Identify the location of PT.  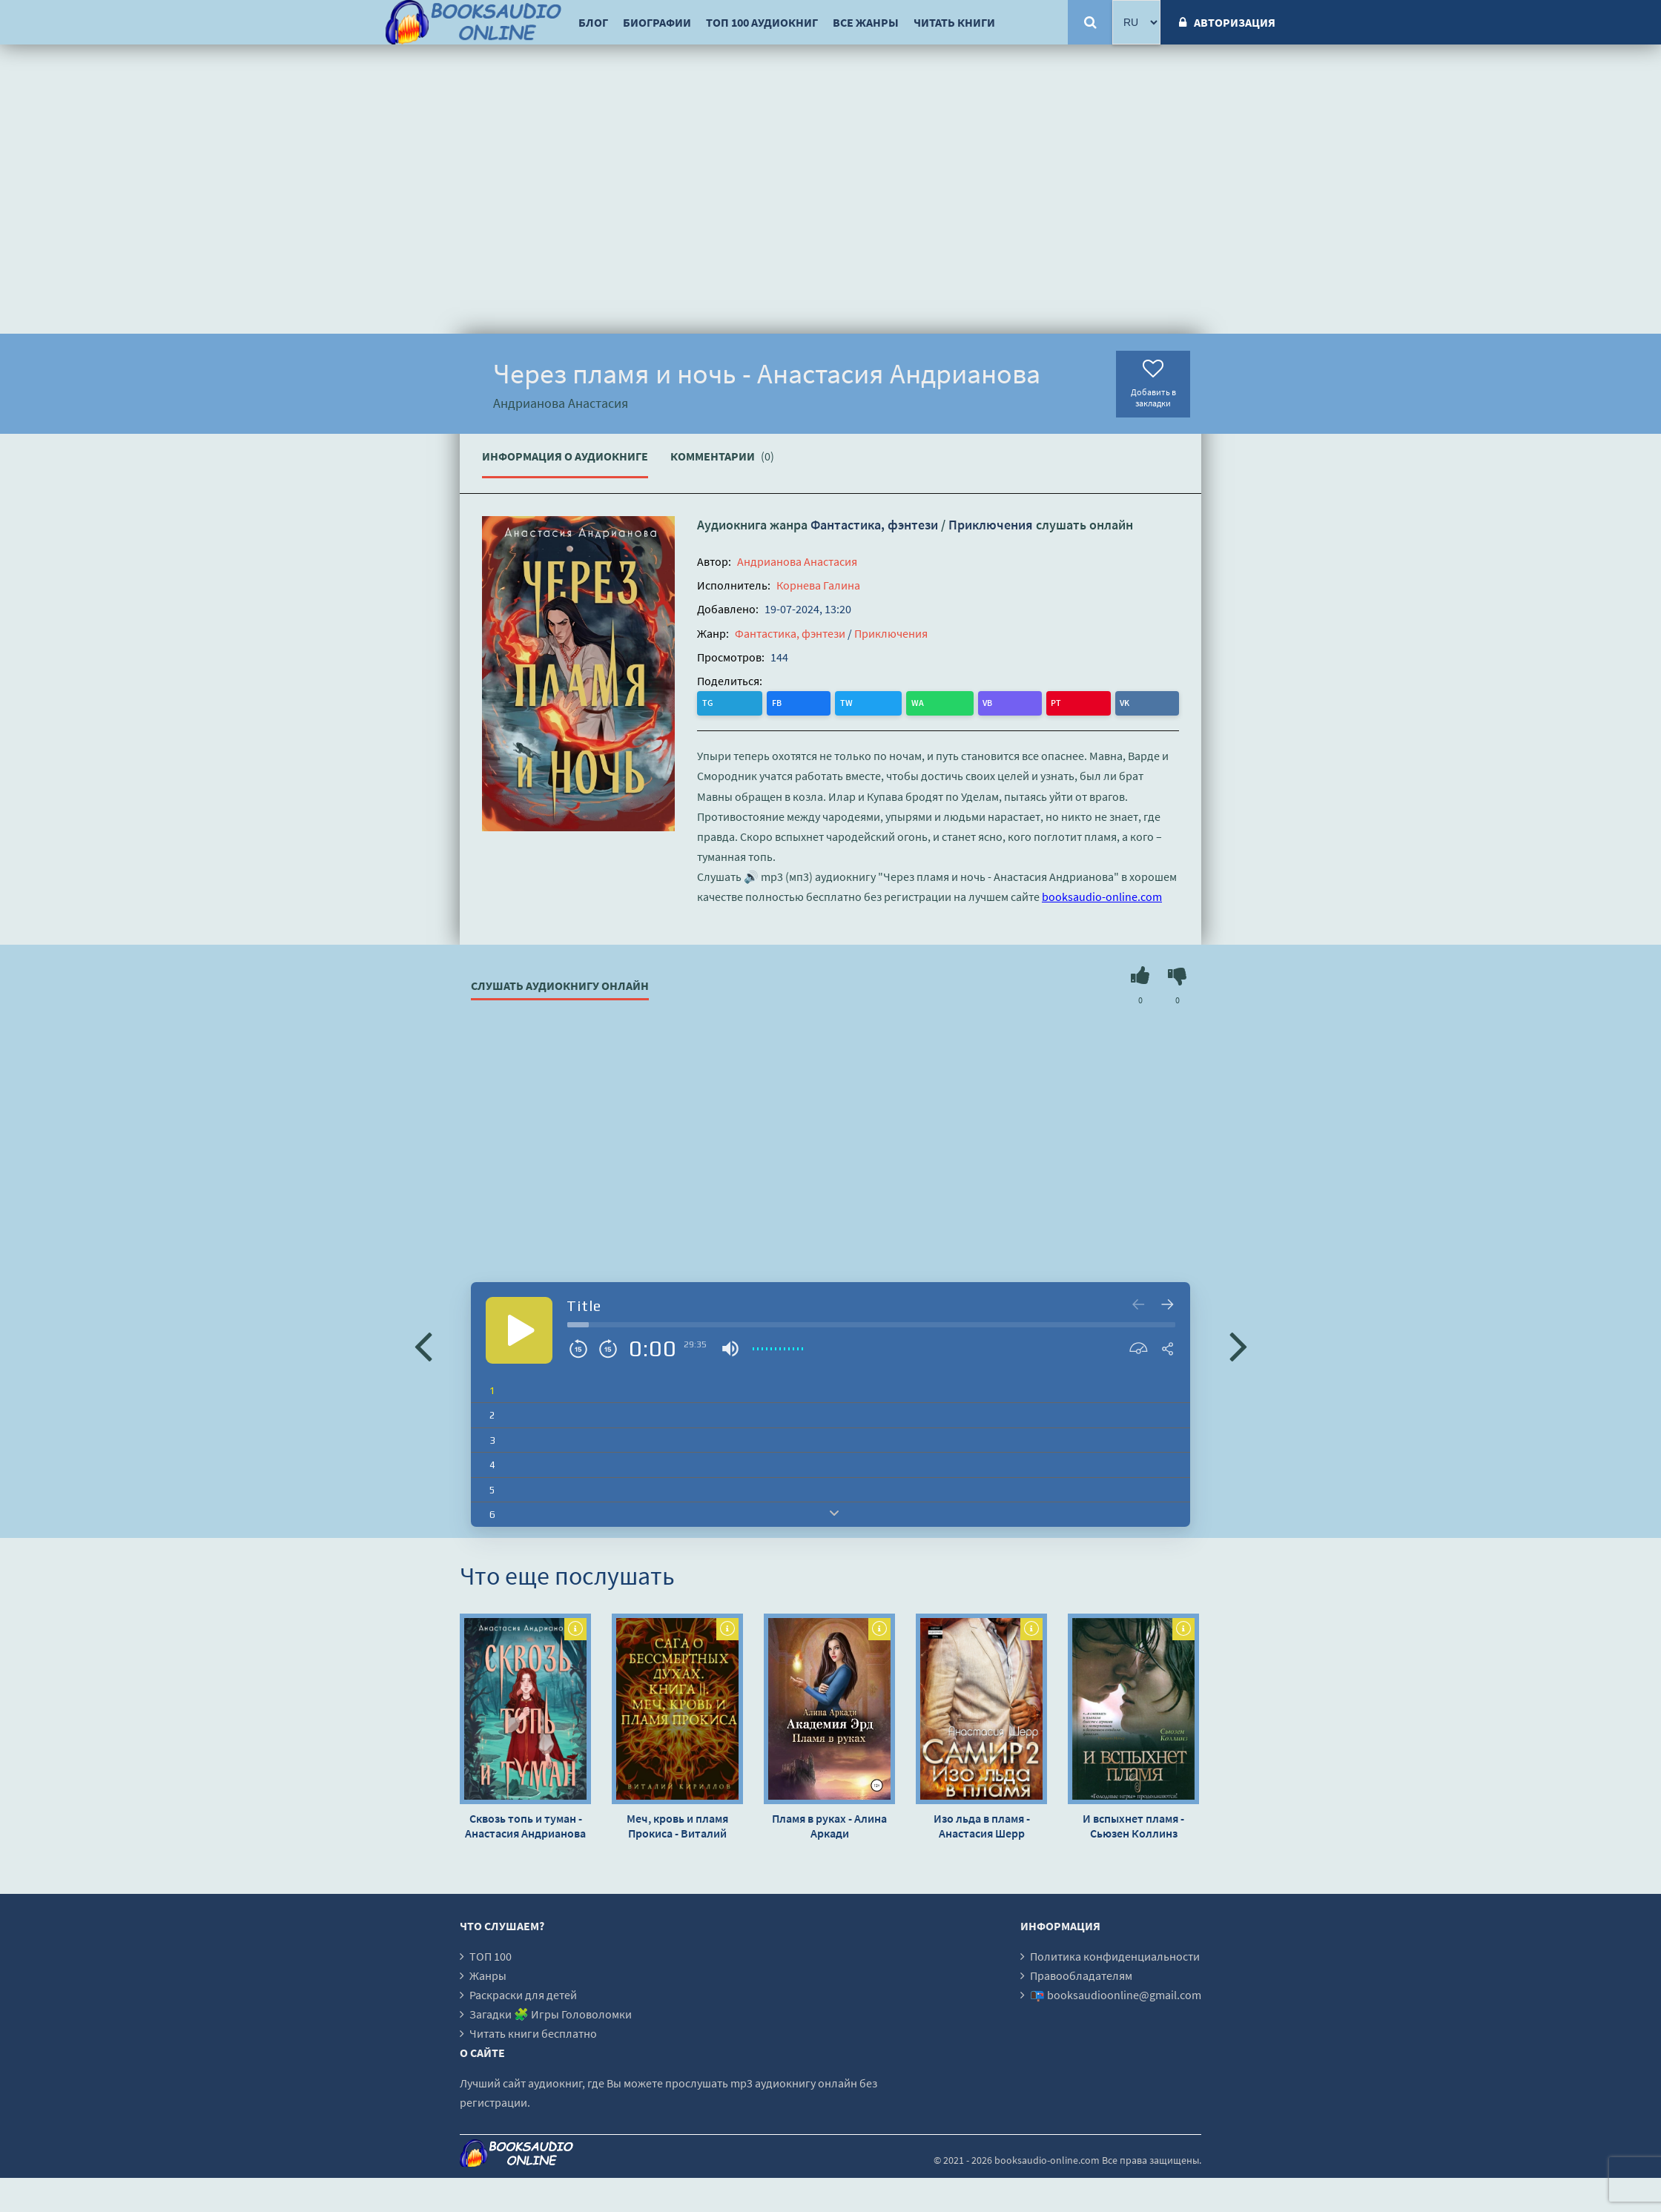
(861, 701).